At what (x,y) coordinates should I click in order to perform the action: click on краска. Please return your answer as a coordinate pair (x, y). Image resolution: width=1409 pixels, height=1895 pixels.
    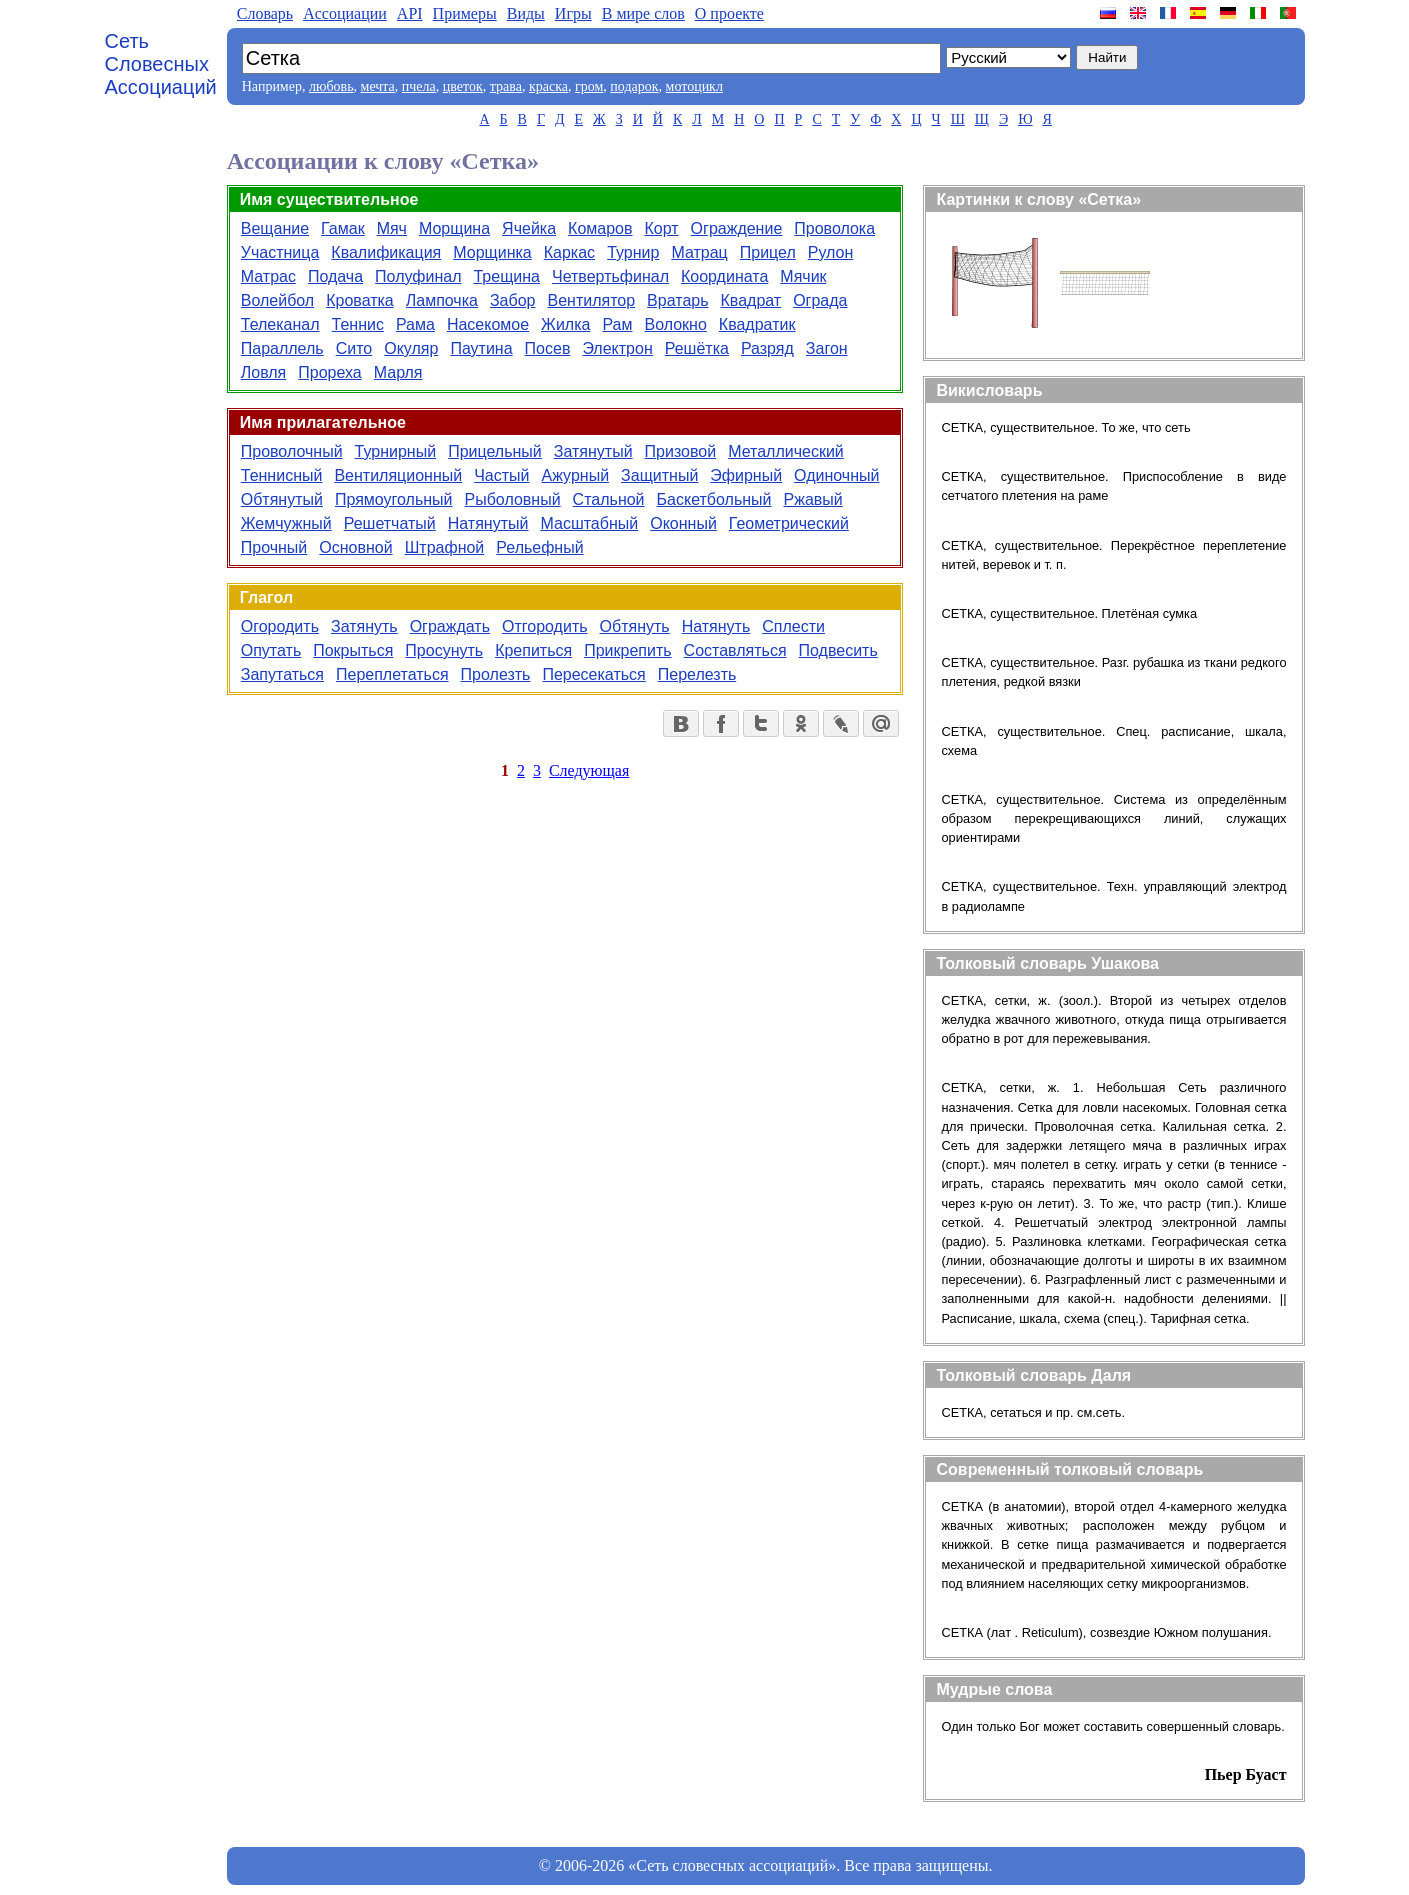
    Looking at the image, I should click on (548, 86).